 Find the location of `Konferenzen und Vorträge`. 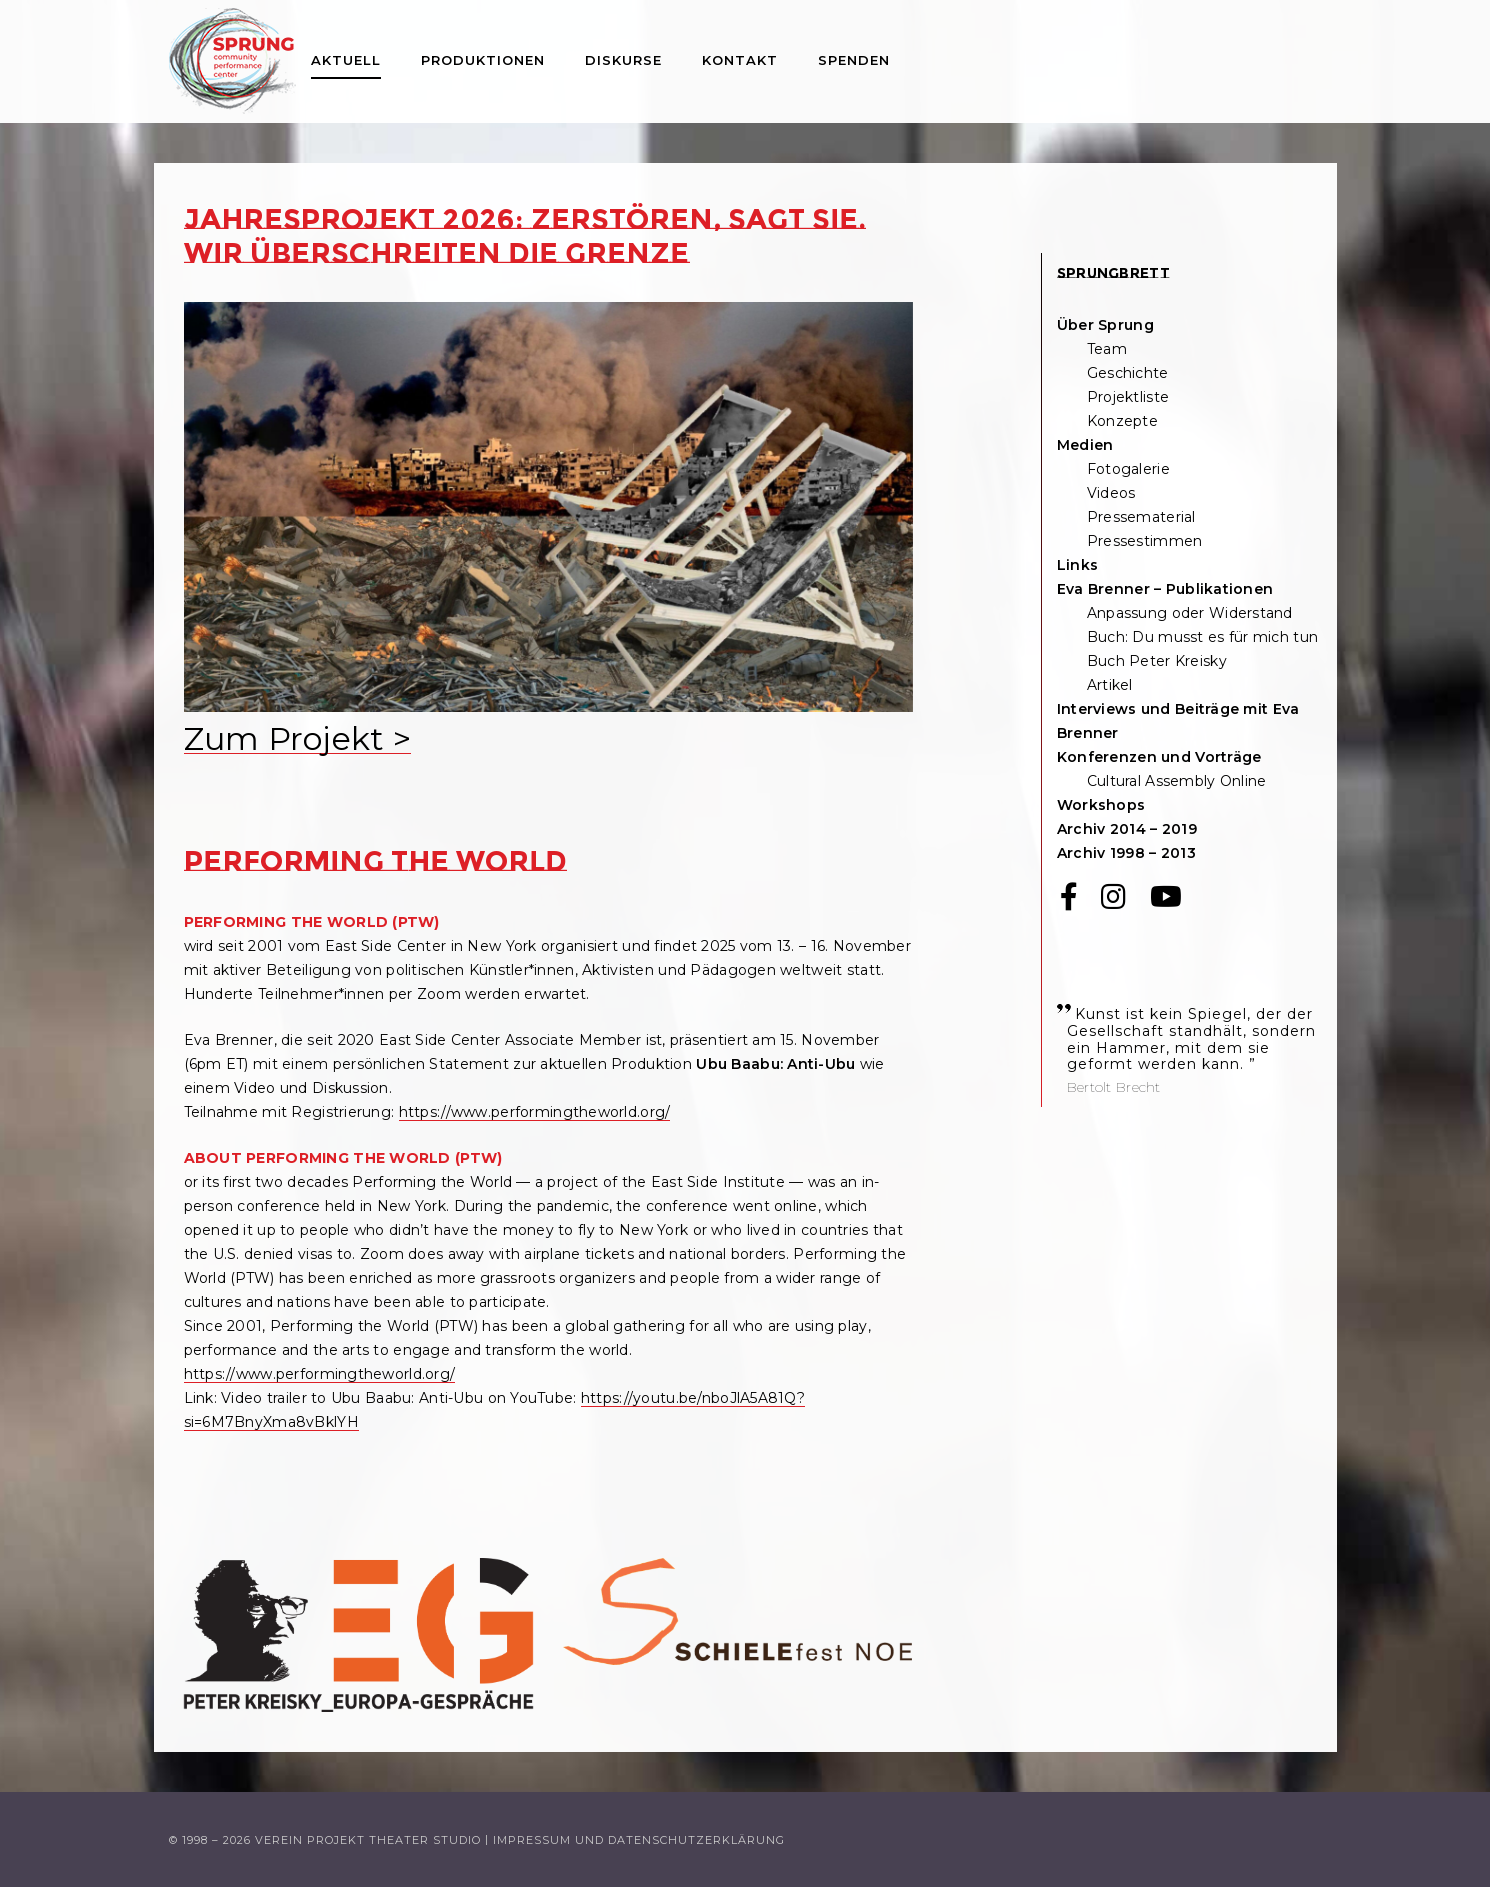

Konferenzen und Vorträge is located at coordinates (1159, 757).